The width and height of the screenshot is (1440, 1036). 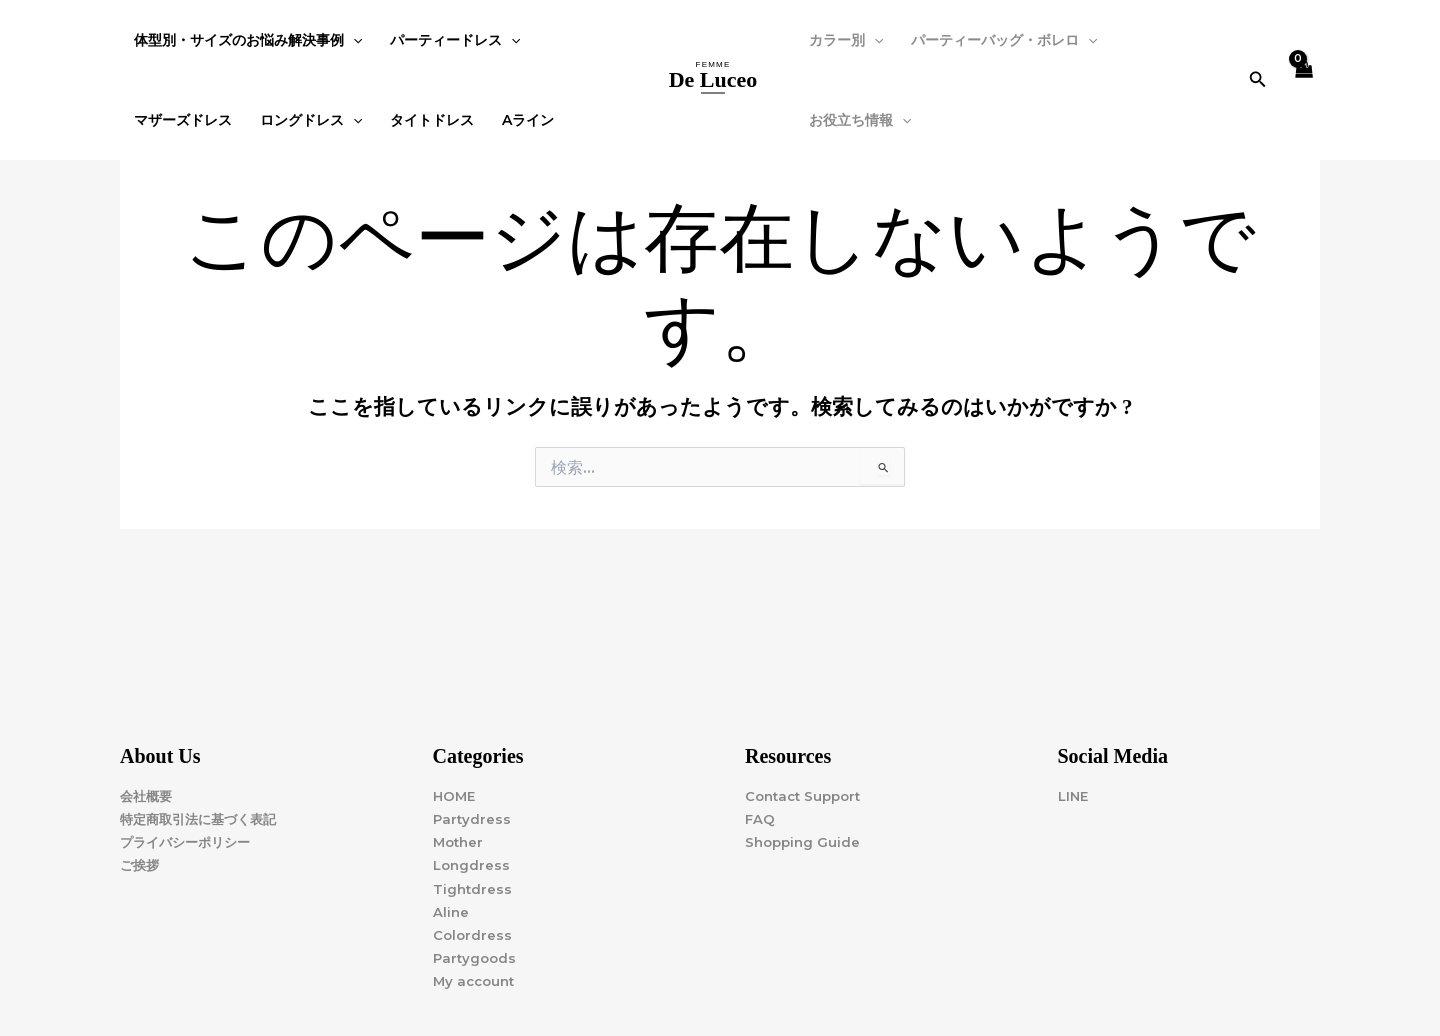 I want to click on パーティーバッグ・ボレロ, so click(x=1004, y=40).